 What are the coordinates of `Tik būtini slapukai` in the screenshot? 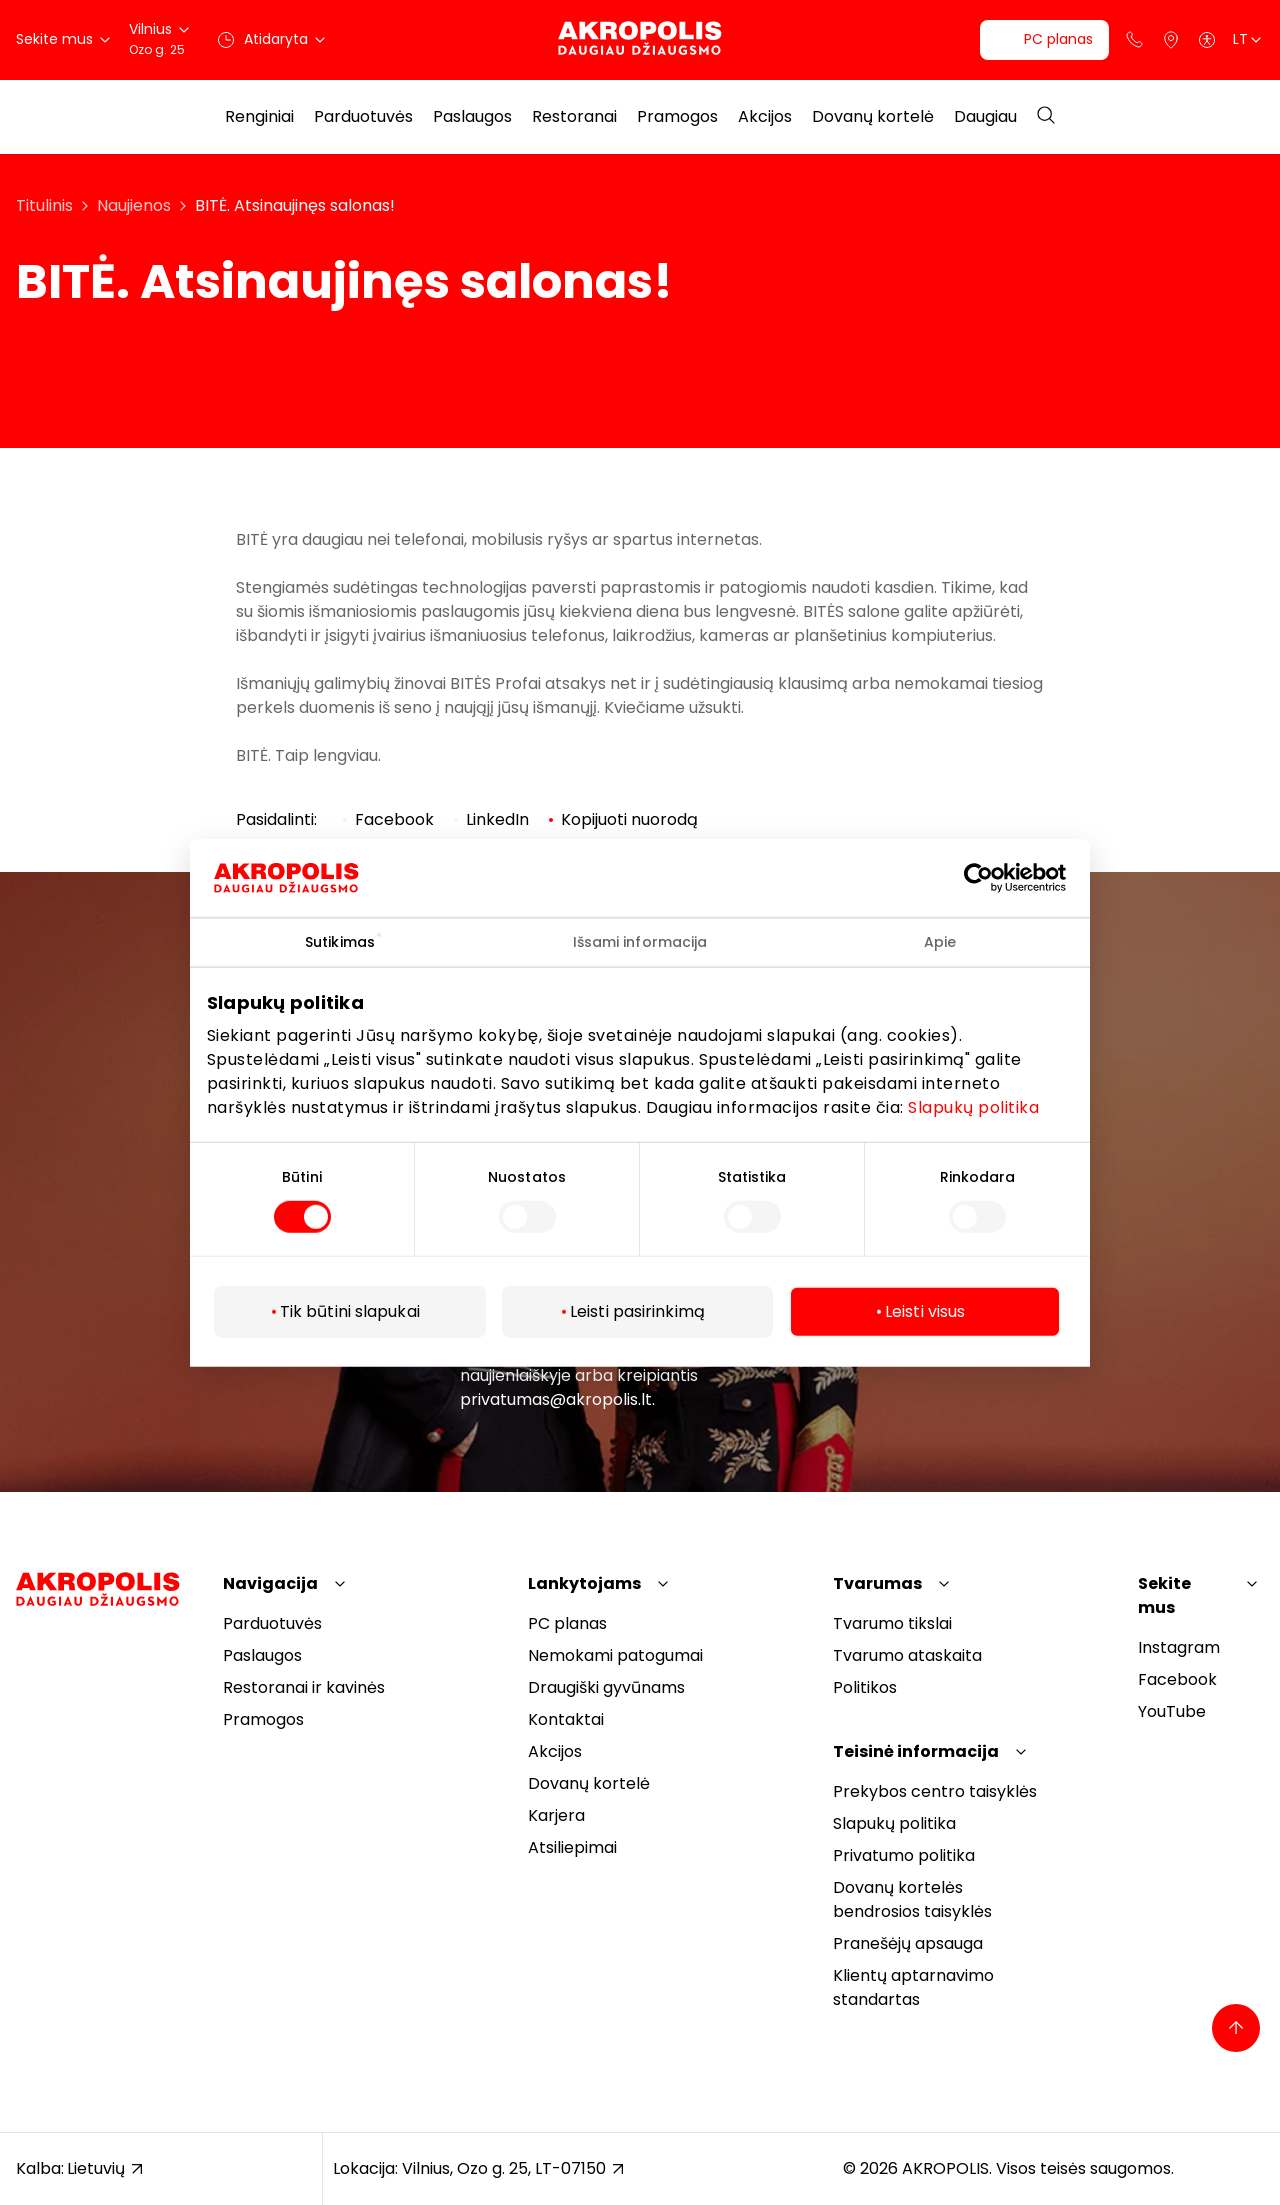 It's located at (350, 1311).